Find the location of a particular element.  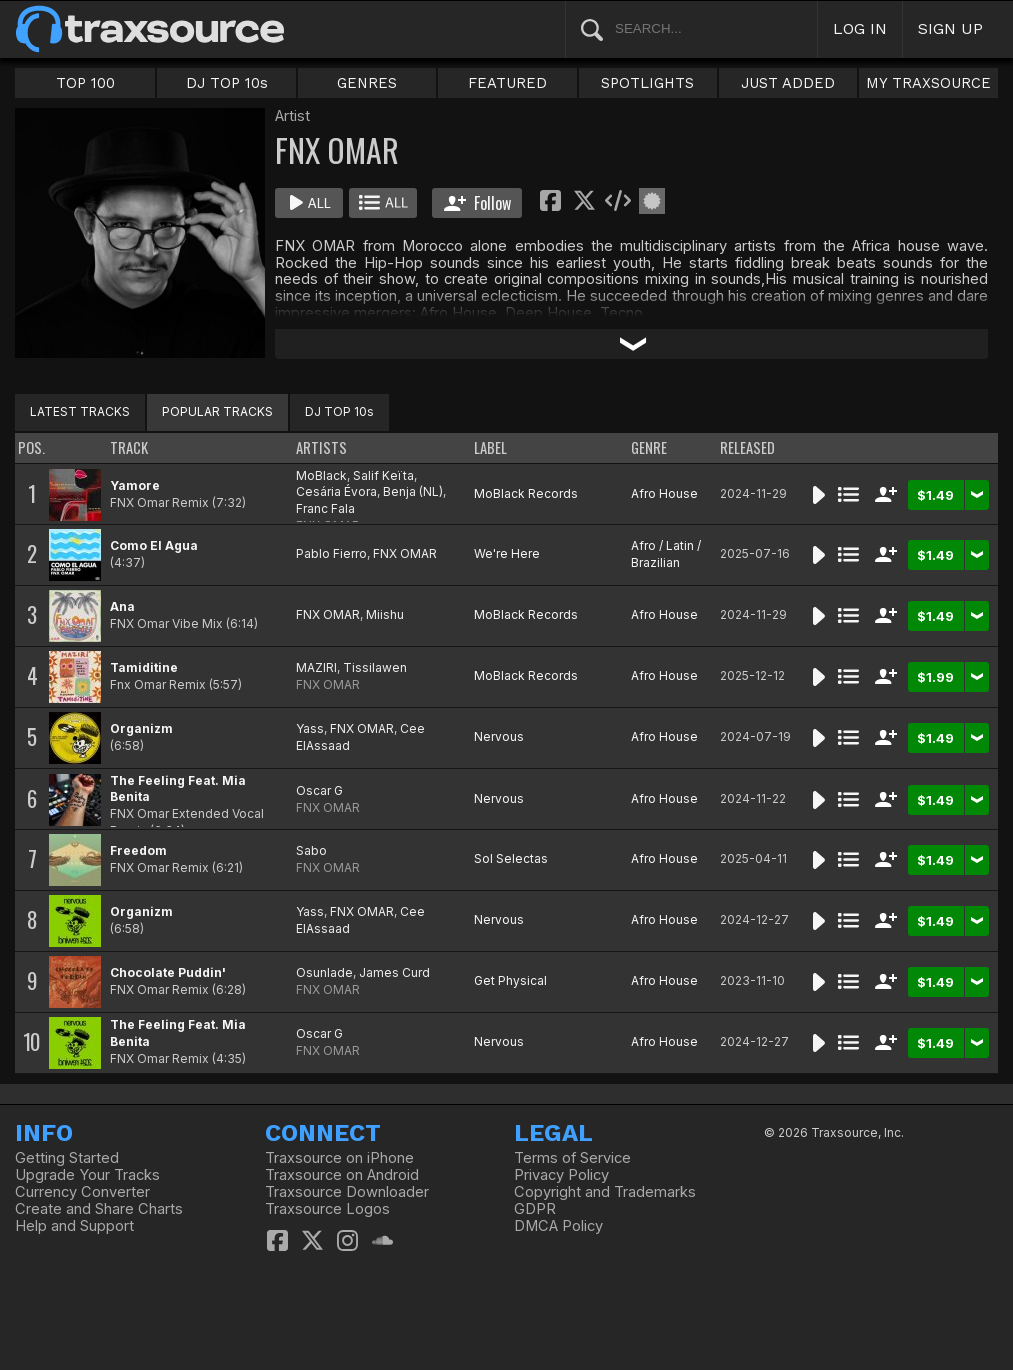

Salif Keïta is located at coordinates (383, 475).